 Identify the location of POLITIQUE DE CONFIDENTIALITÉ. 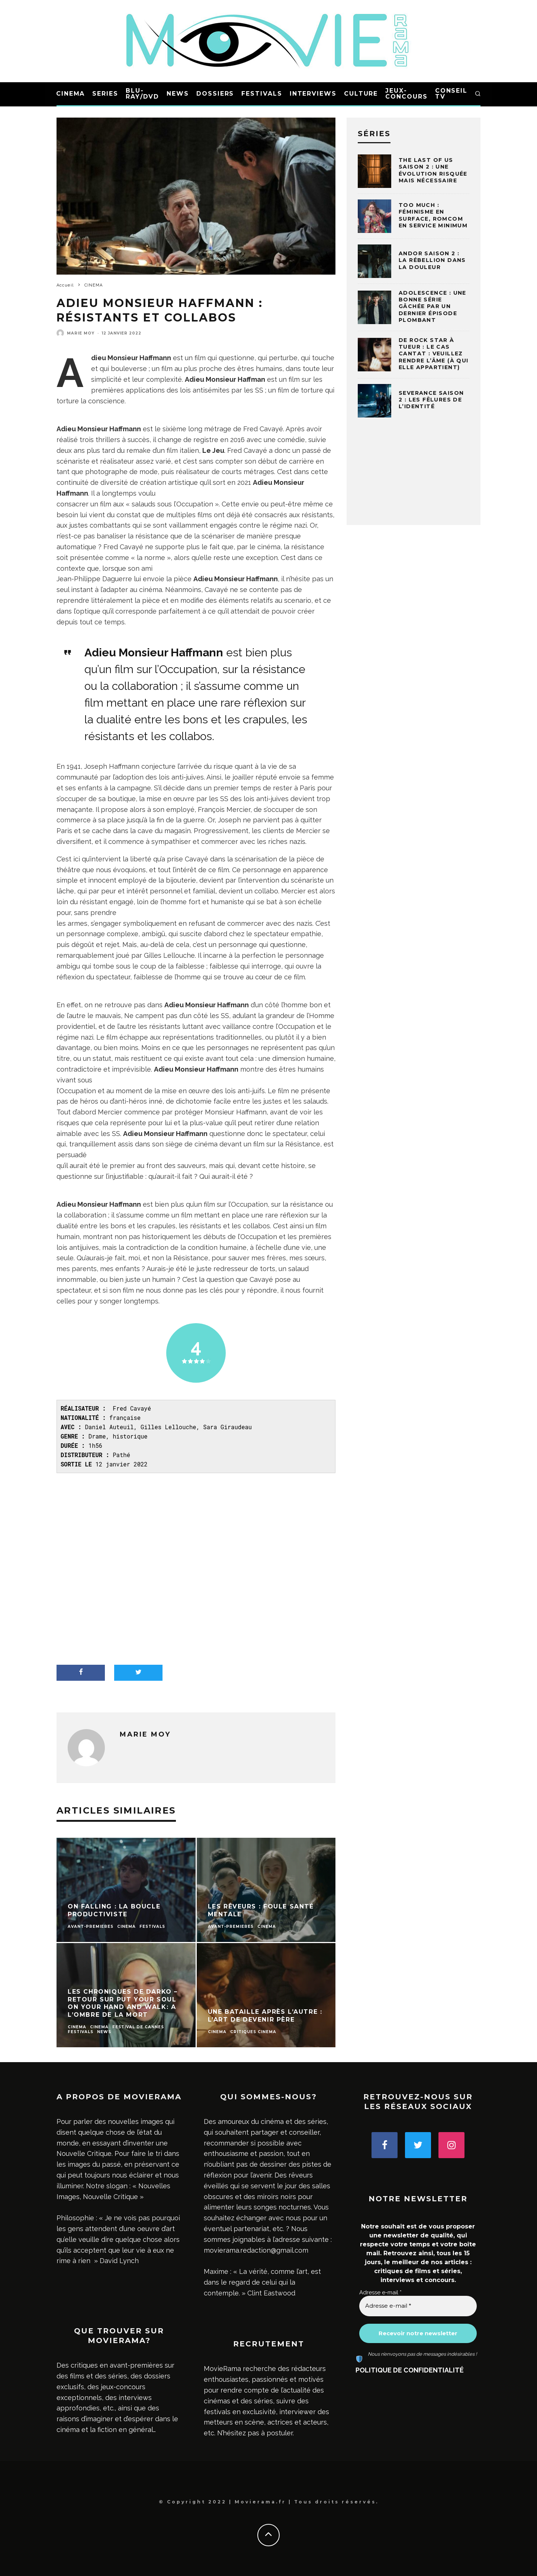
(410, 2370).